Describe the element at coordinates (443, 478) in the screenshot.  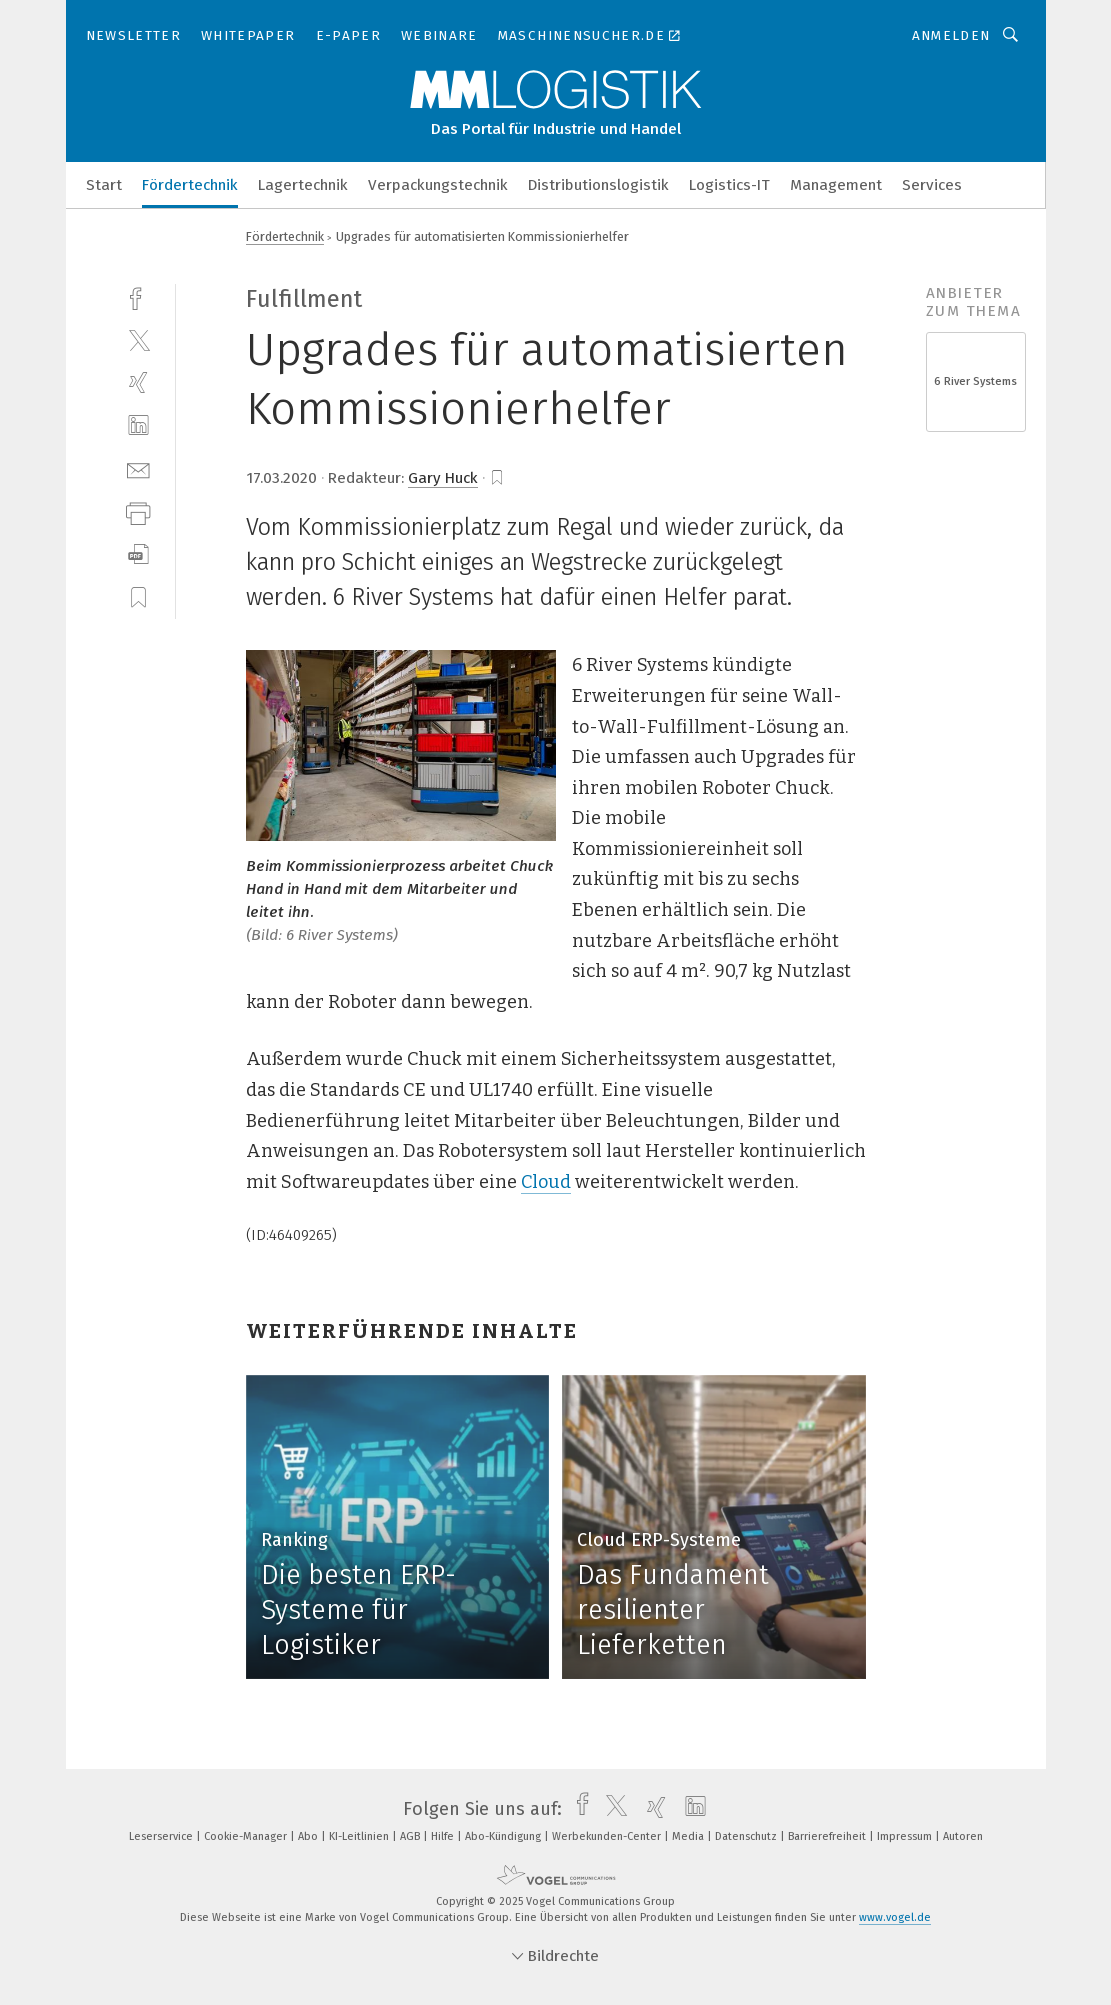
I see `Gary Huck` at that location.